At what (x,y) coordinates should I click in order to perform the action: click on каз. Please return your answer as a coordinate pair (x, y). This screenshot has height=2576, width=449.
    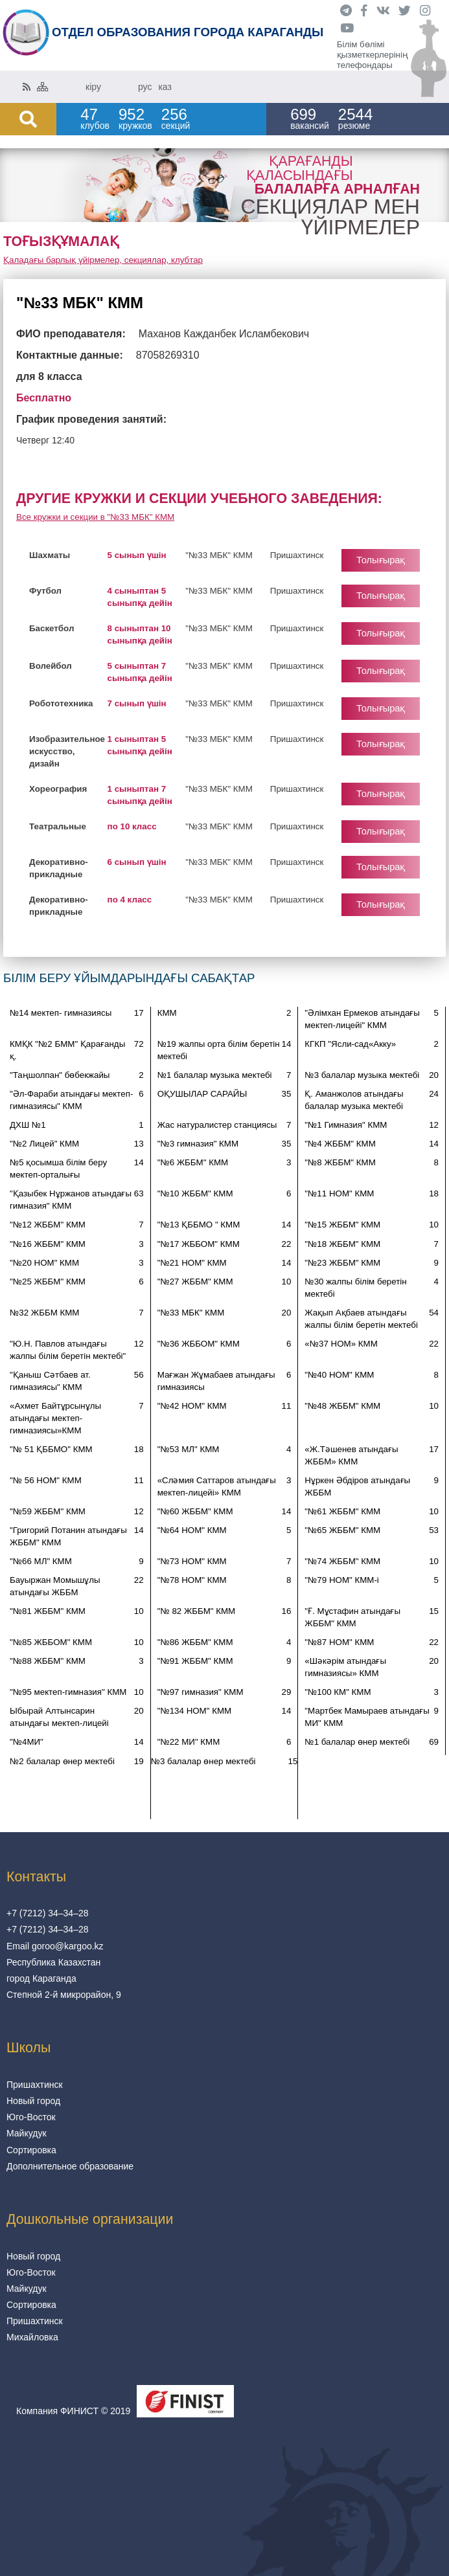
    Looking at the image, I should click on (164, 87).